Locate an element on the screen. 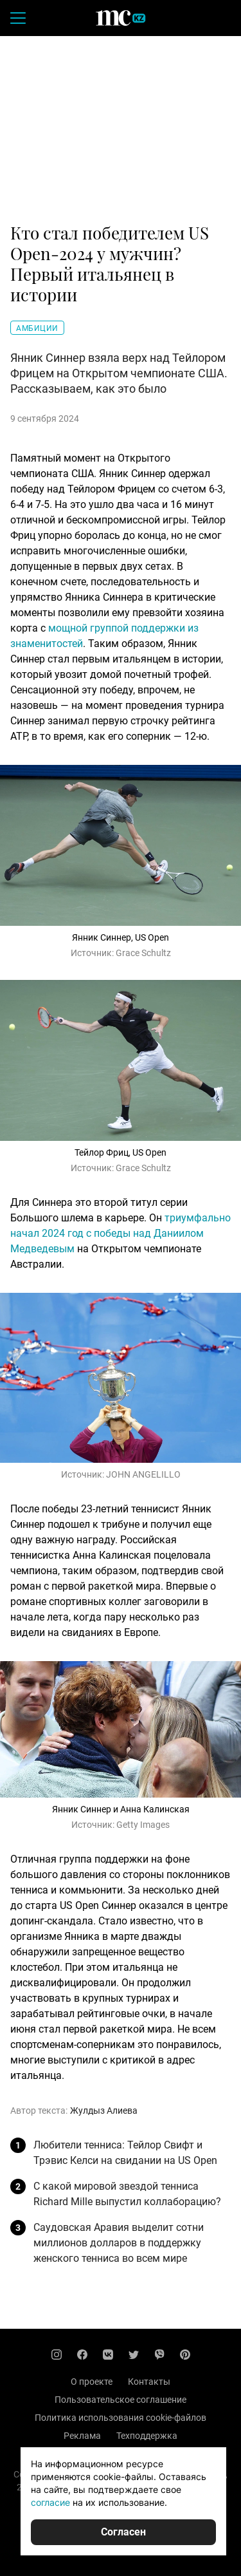 The height and width of the screenshot is (2576, 241). триумфально начал 2024 год с победы над Даниилом Медведевым is located at coordinates (120, 1233).